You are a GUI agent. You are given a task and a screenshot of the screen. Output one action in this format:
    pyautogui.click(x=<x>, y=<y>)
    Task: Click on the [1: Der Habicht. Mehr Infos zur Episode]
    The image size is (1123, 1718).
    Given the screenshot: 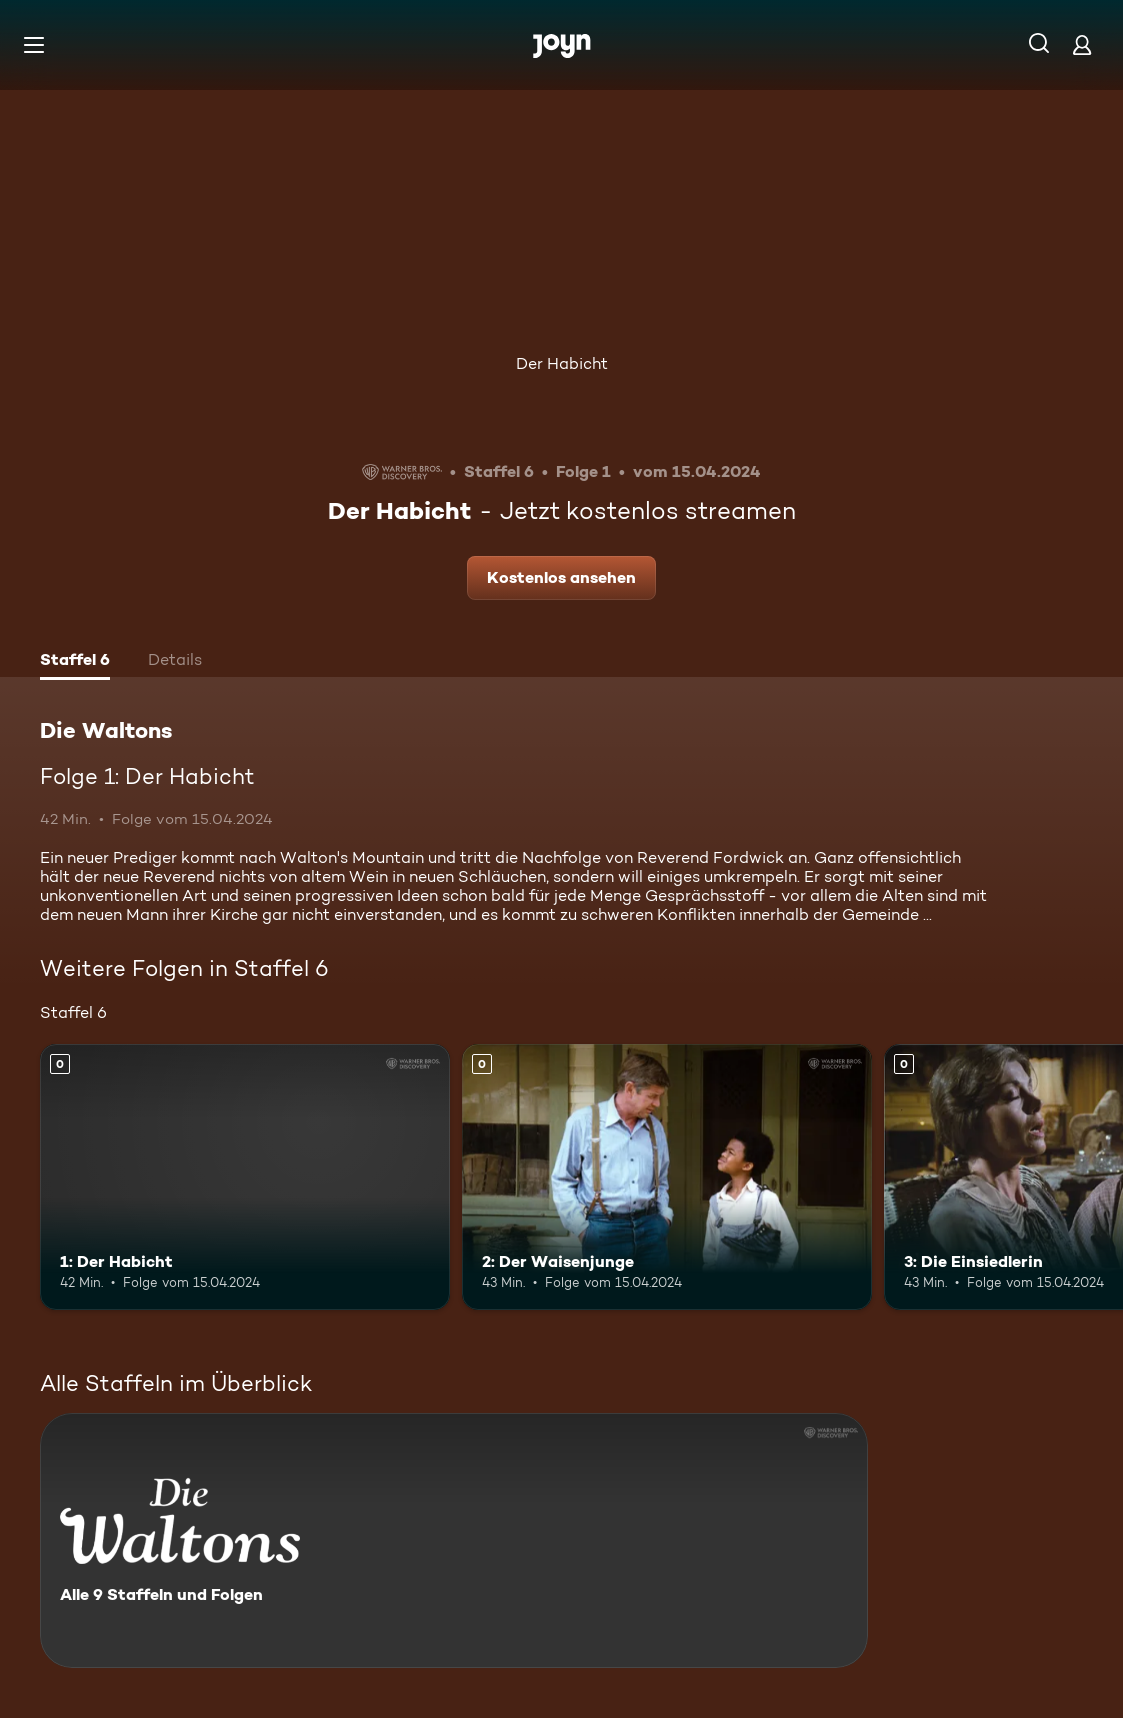 What is the action you would take?
    pyautogui.click(x=245, y=1177)
    